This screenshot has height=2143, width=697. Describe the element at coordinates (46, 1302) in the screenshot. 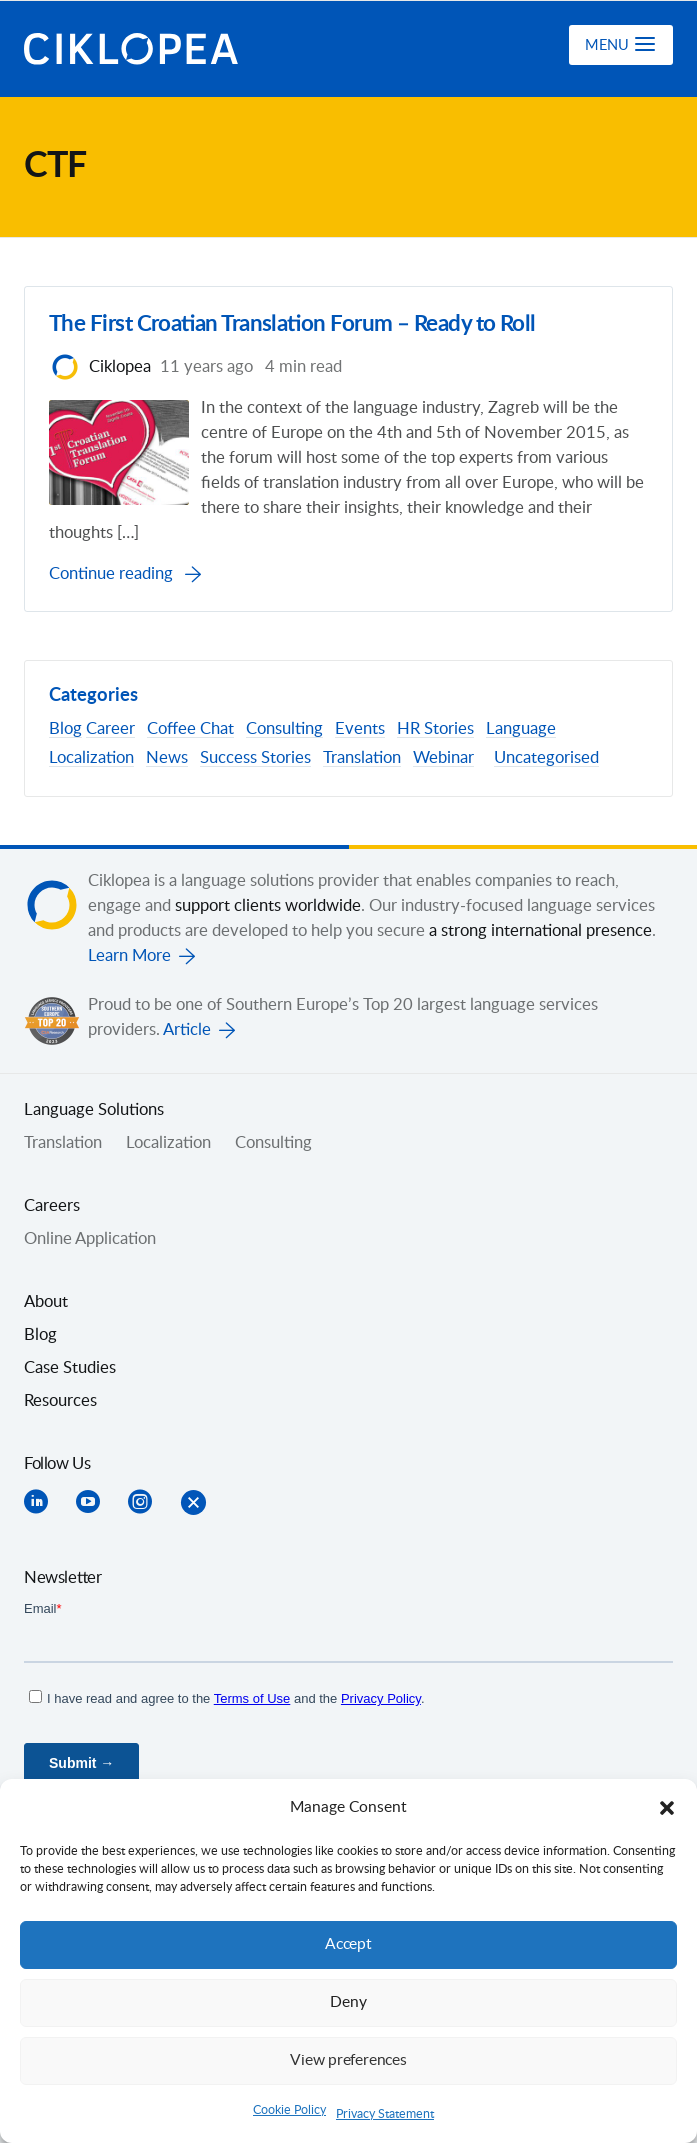

I see `About` at that location.